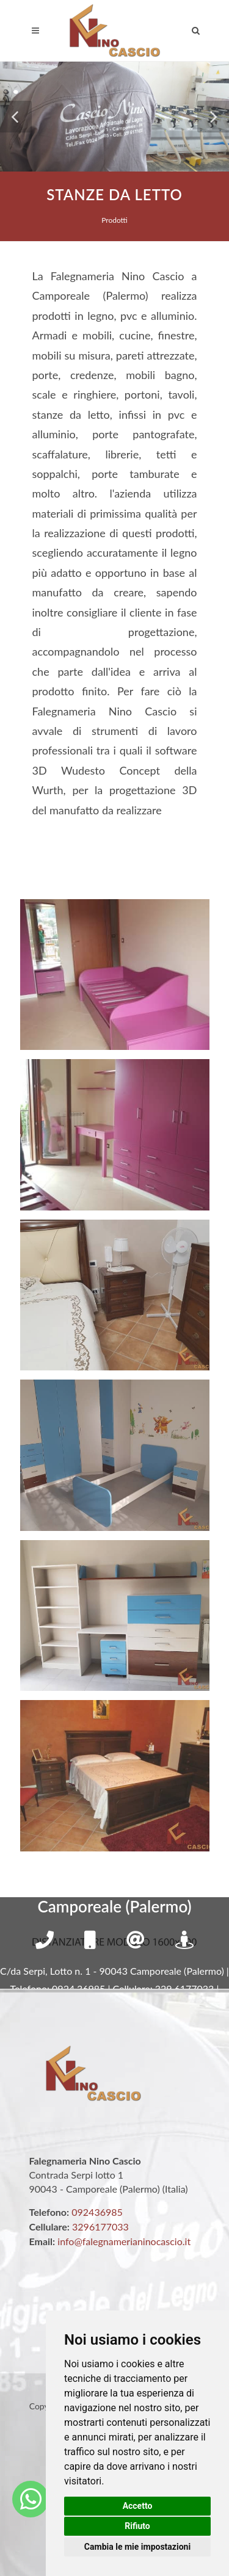 Image resolution: width=229 pixels, height=2576 pixels. What do you see at coordinates (138, 2506) in the screenshot?
I see `Accetto [button]` at bounding box center [138, 2506].